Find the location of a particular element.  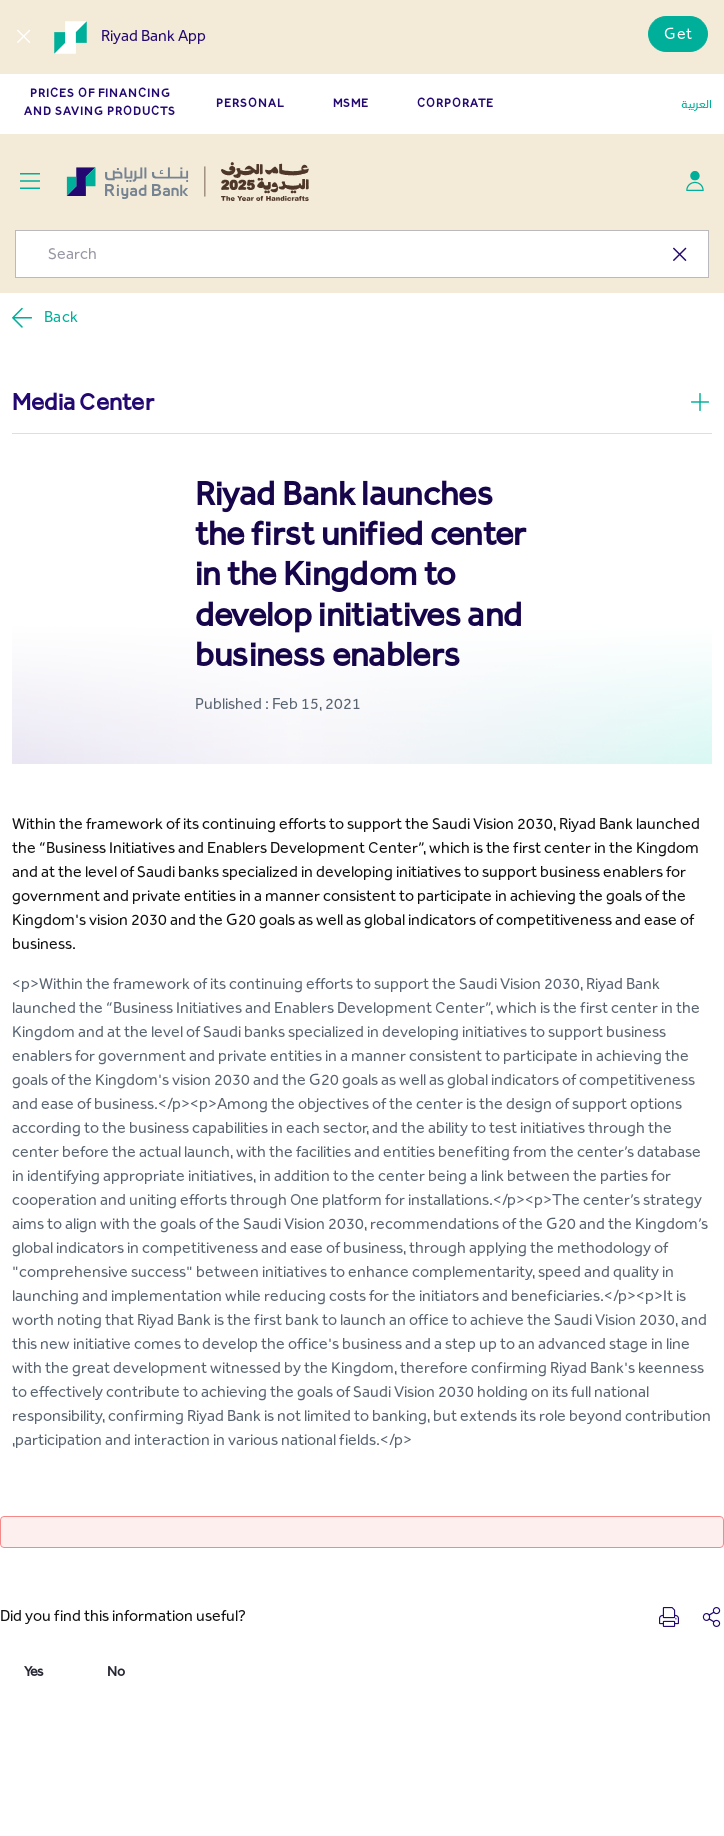

MSME is located at coordinates (351, 103).